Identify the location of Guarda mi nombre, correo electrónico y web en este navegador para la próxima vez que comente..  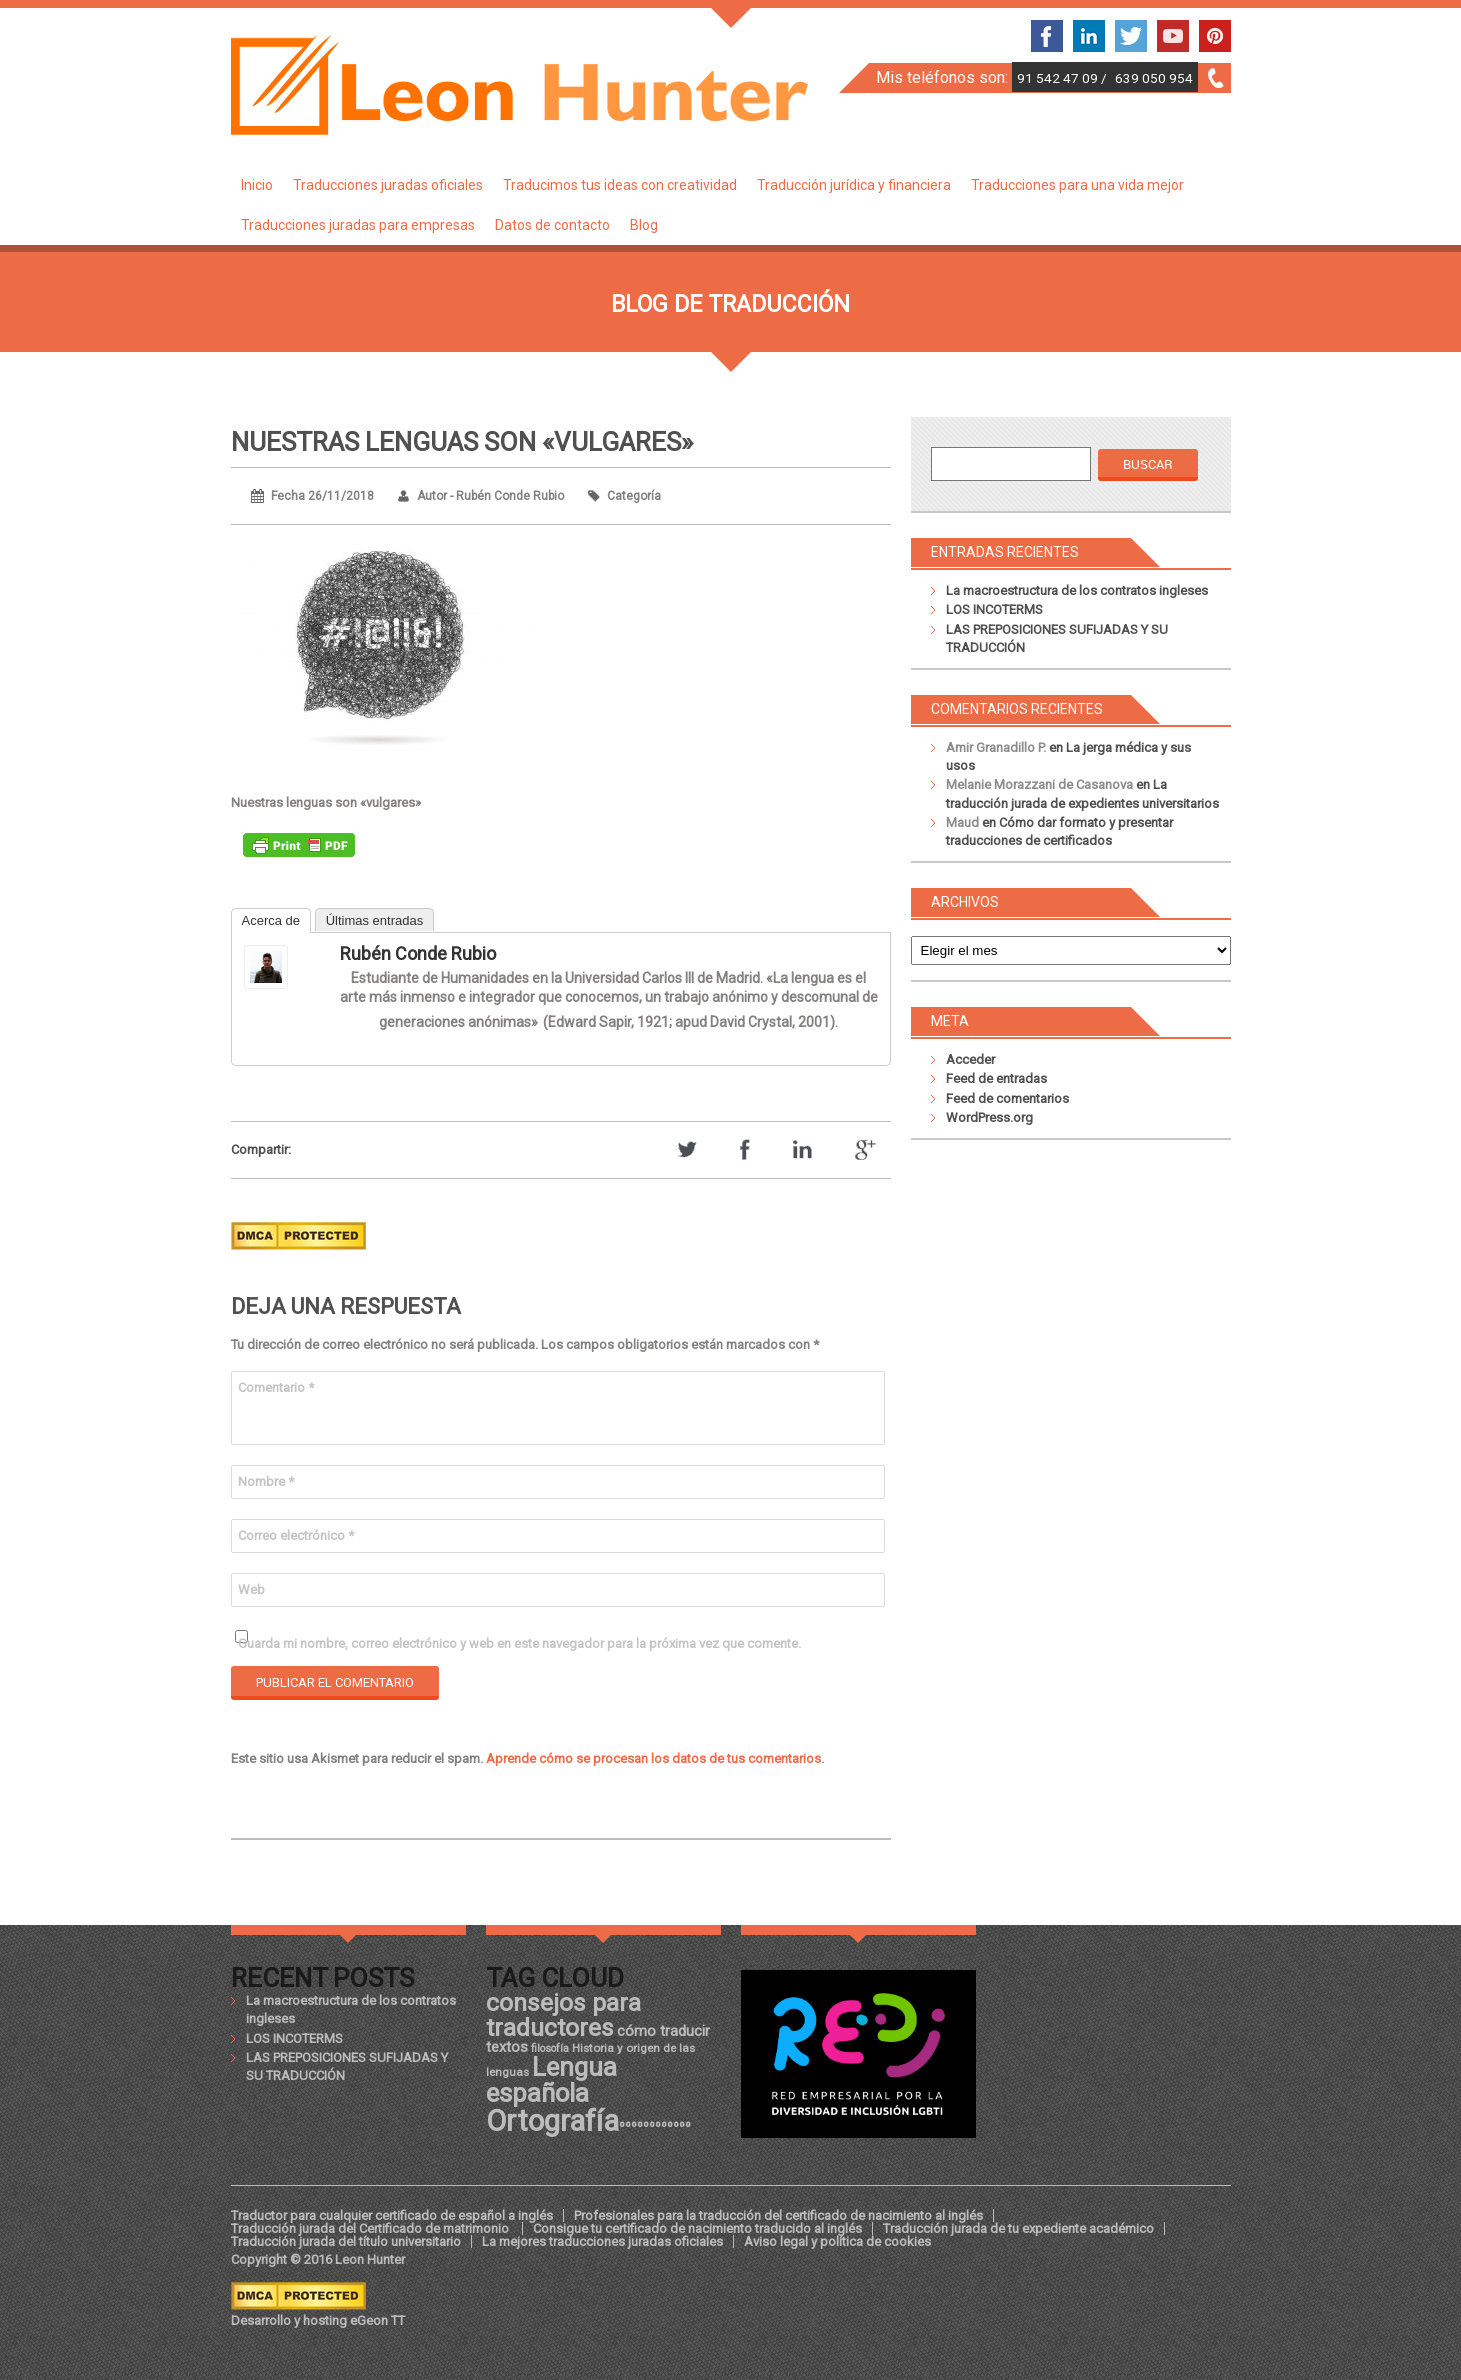
(519, 1643).